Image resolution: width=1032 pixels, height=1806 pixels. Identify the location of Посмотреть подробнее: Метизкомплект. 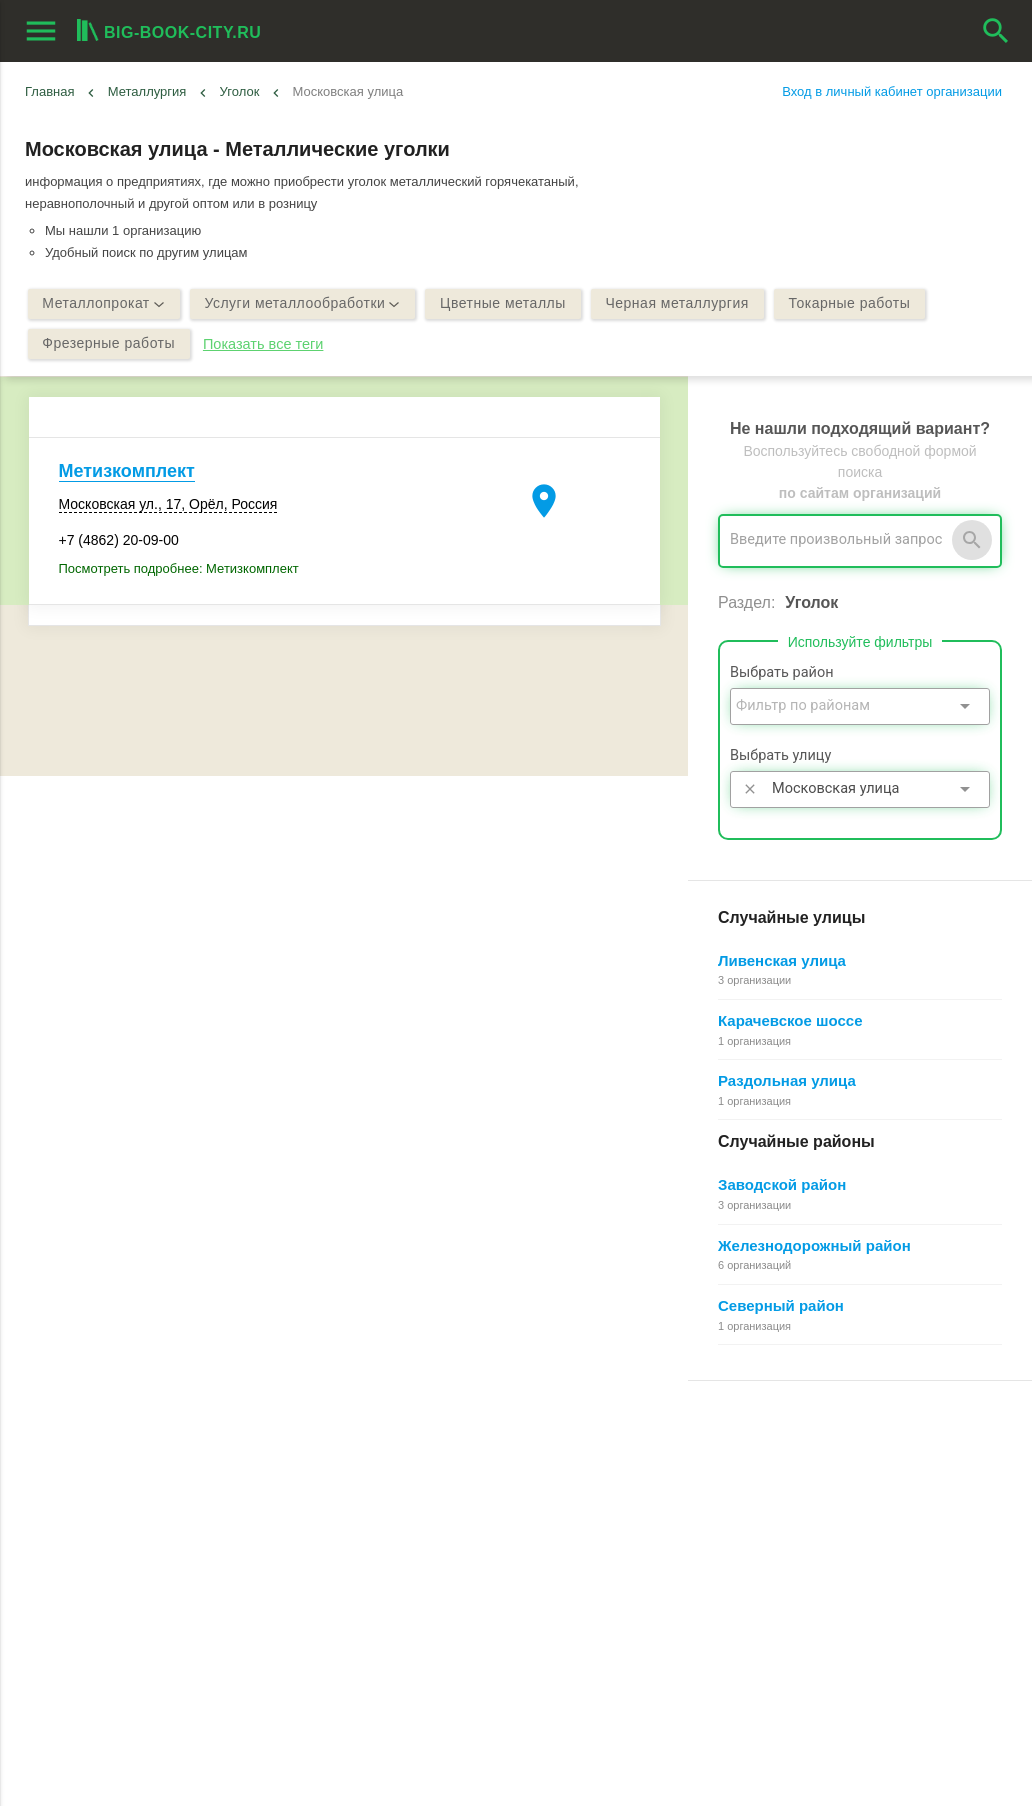
(179, 568).